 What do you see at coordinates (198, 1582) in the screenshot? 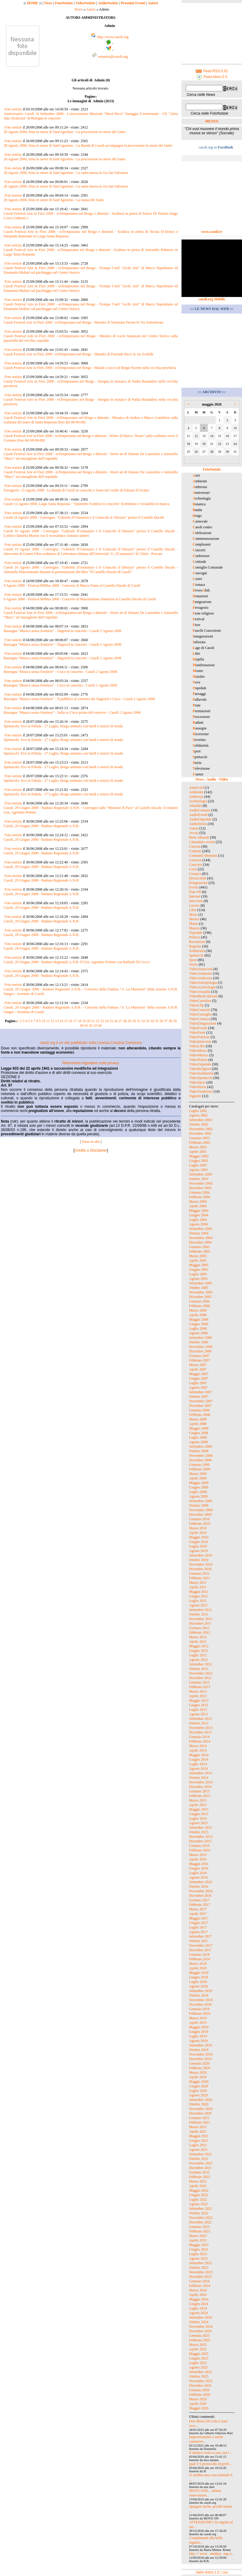
I see `Marzo 2011` at bounding box center [198, 1582].